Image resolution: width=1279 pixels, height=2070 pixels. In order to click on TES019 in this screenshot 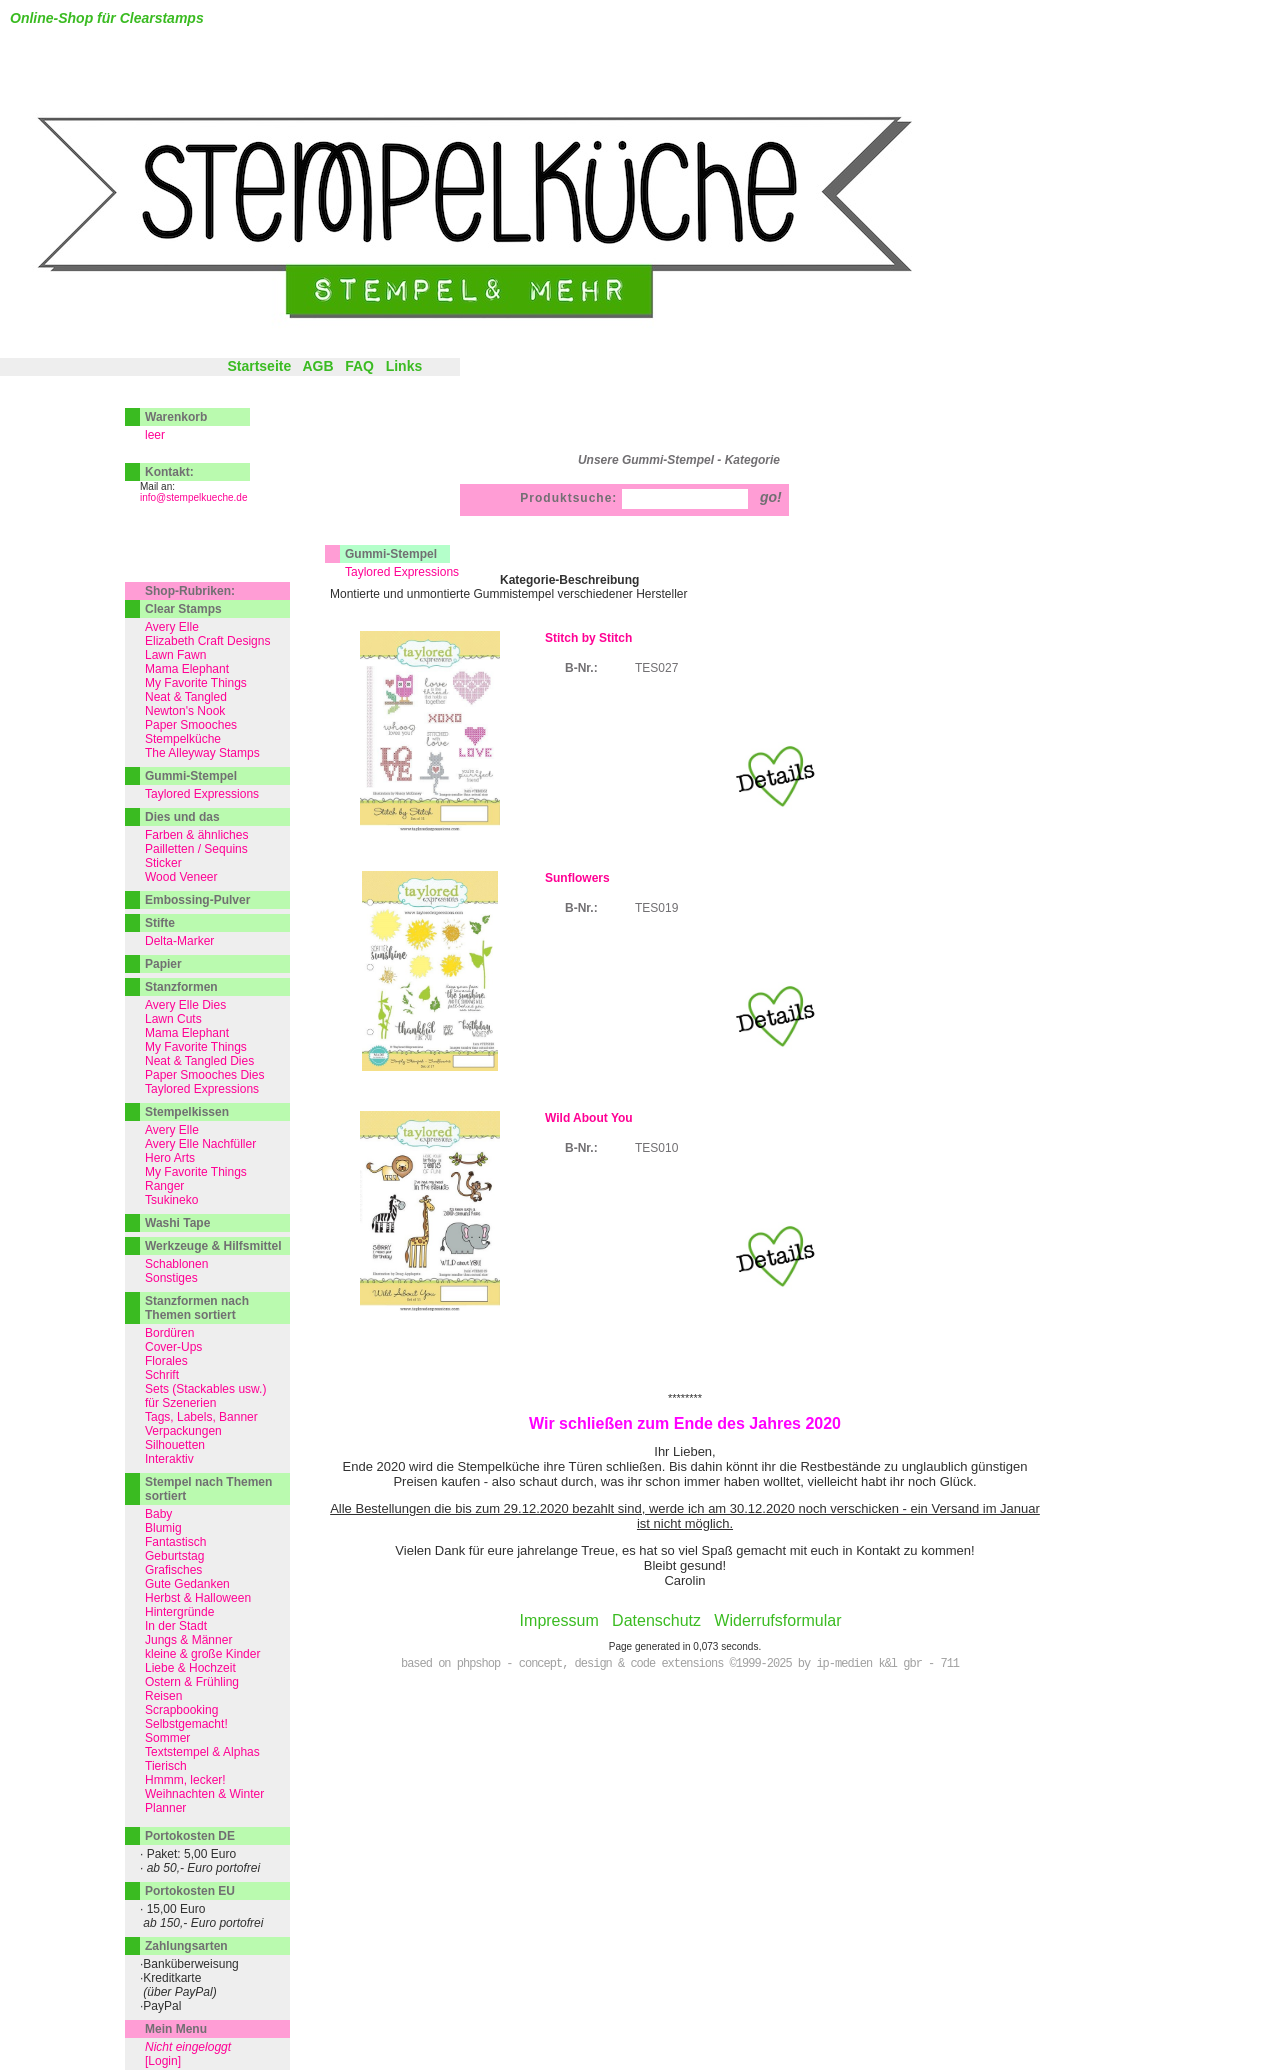, I will do `click(656, 908)`.